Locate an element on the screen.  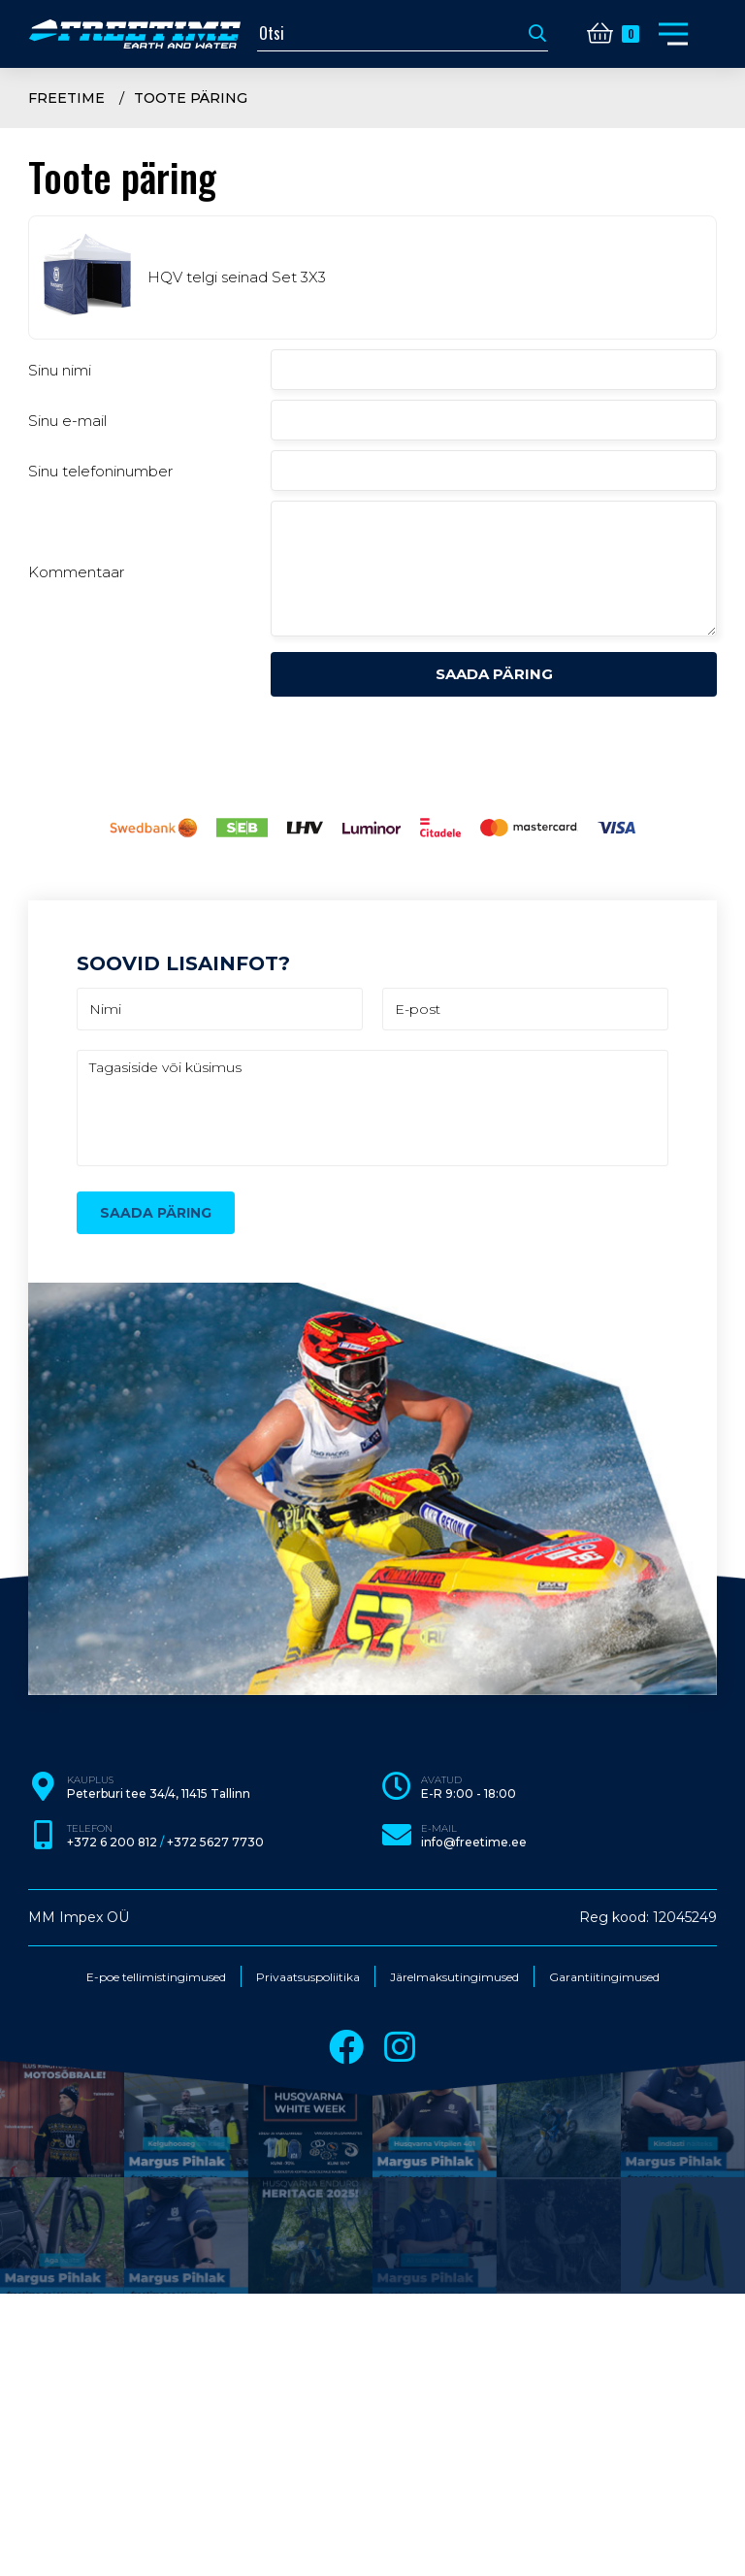
info@freetime.ee is located at coordinates (474, 1842).